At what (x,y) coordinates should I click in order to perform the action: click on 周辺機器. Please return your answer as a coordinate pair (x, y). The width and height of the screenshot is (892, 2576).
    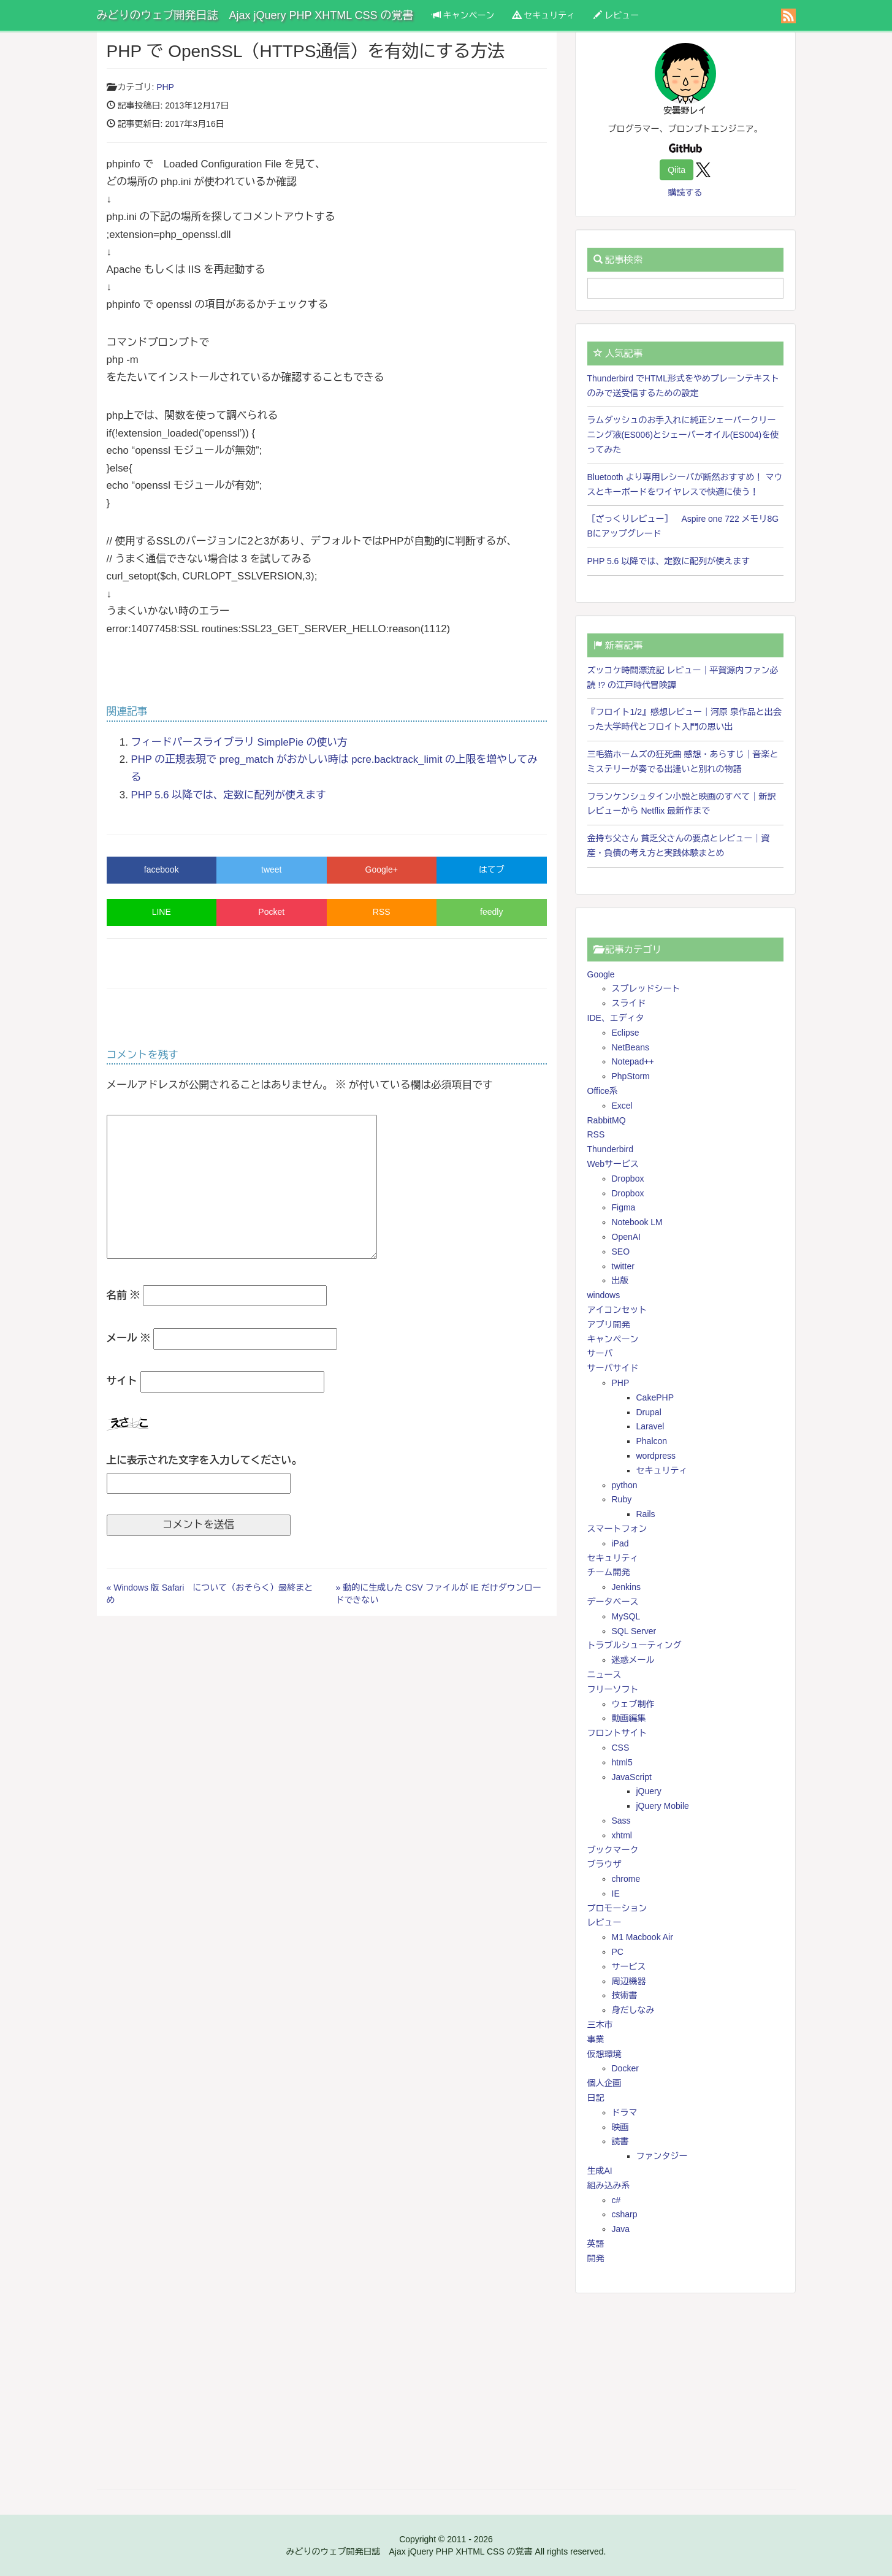
    Looking at the image, I should click on (629, 1981).